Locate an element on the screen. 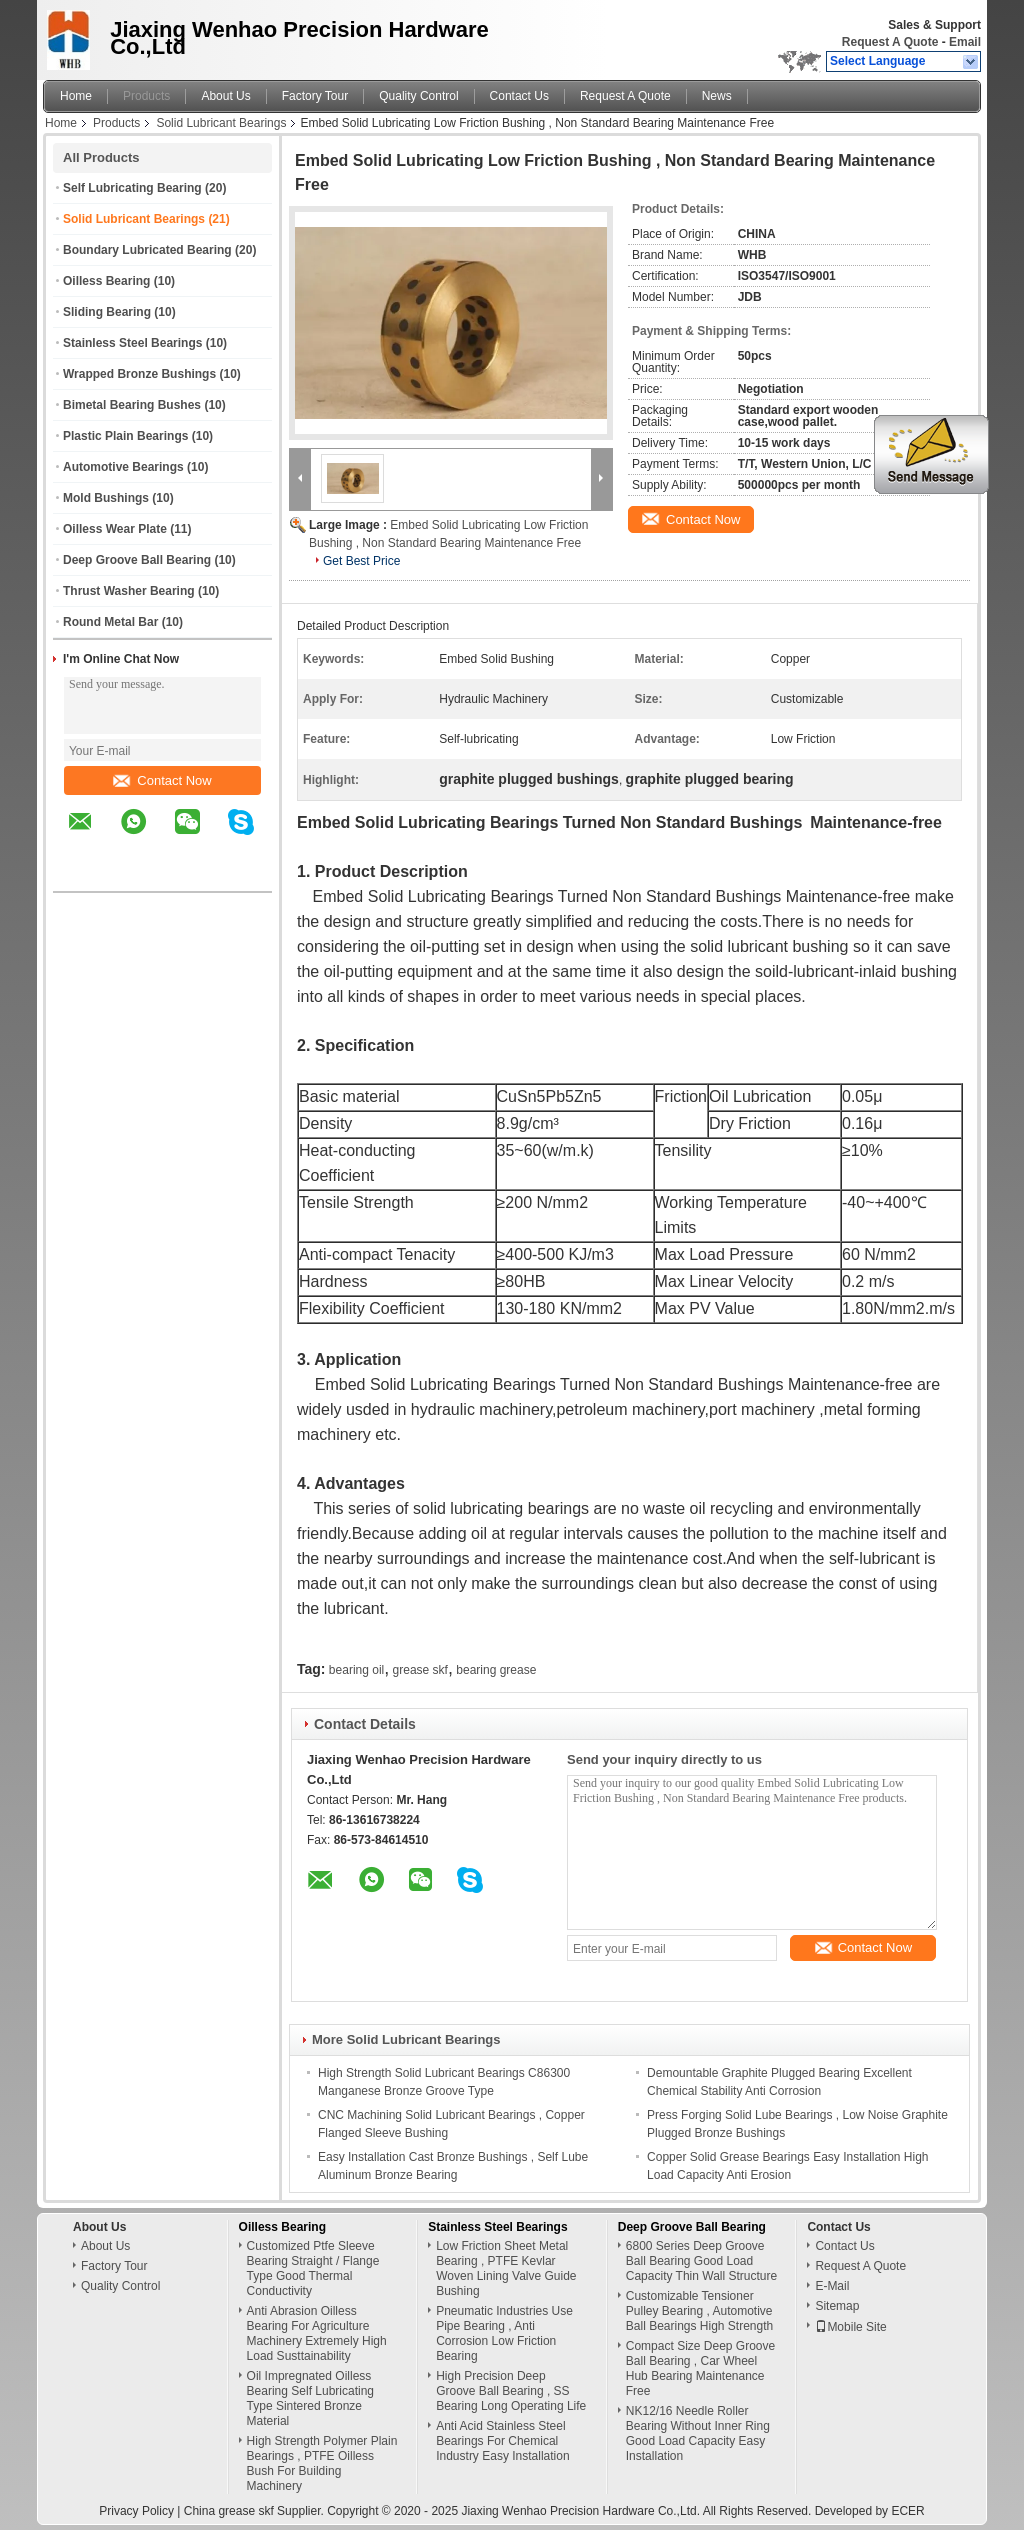 This screenshot has width=1024, height=2530. Get Best Price is located at coordinates (361, 561).